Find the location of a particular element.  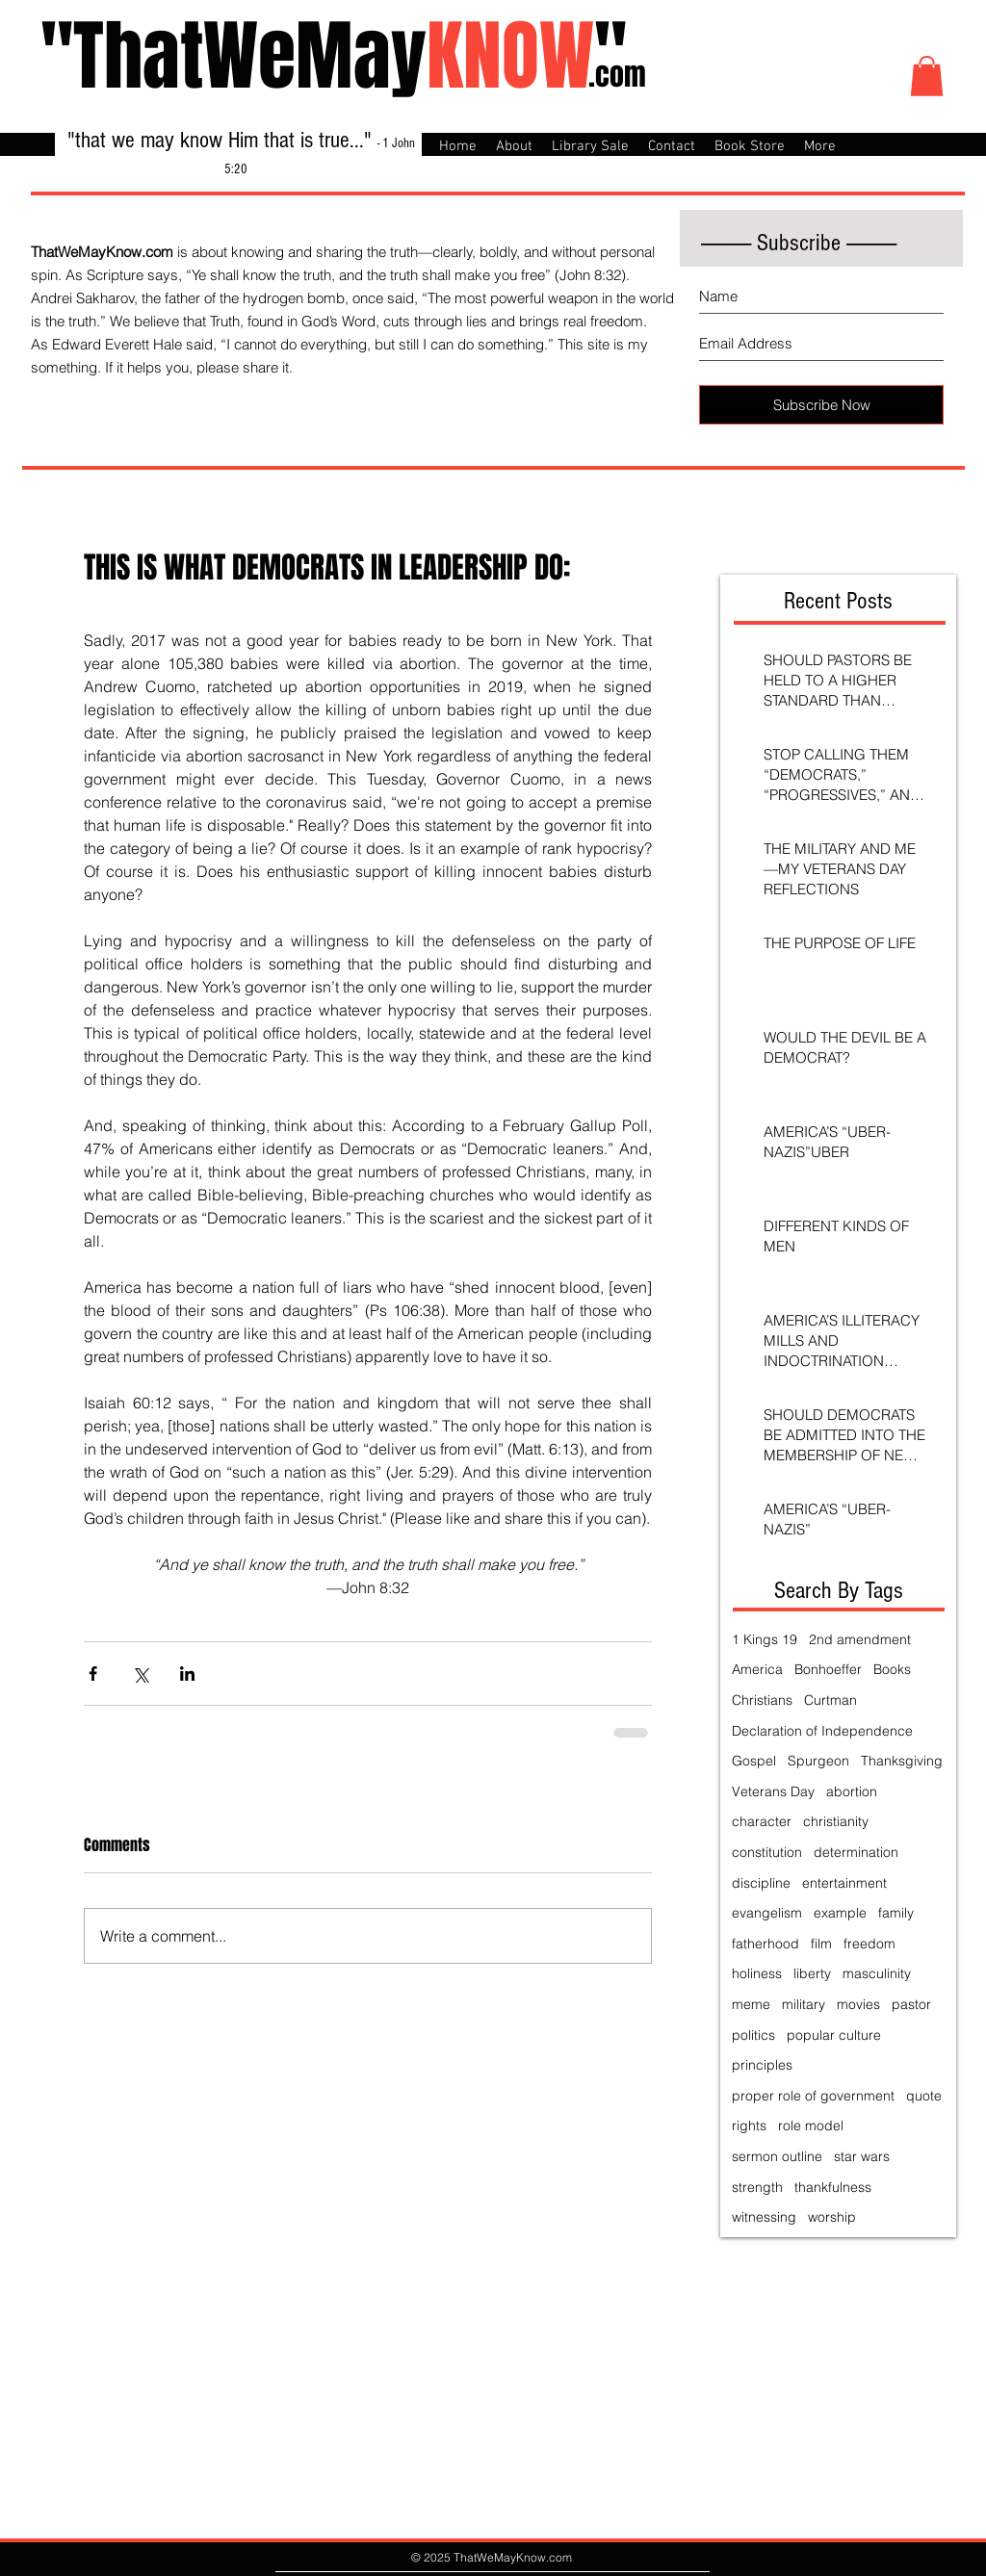

evangelism is located at coordinates (767, 1912).